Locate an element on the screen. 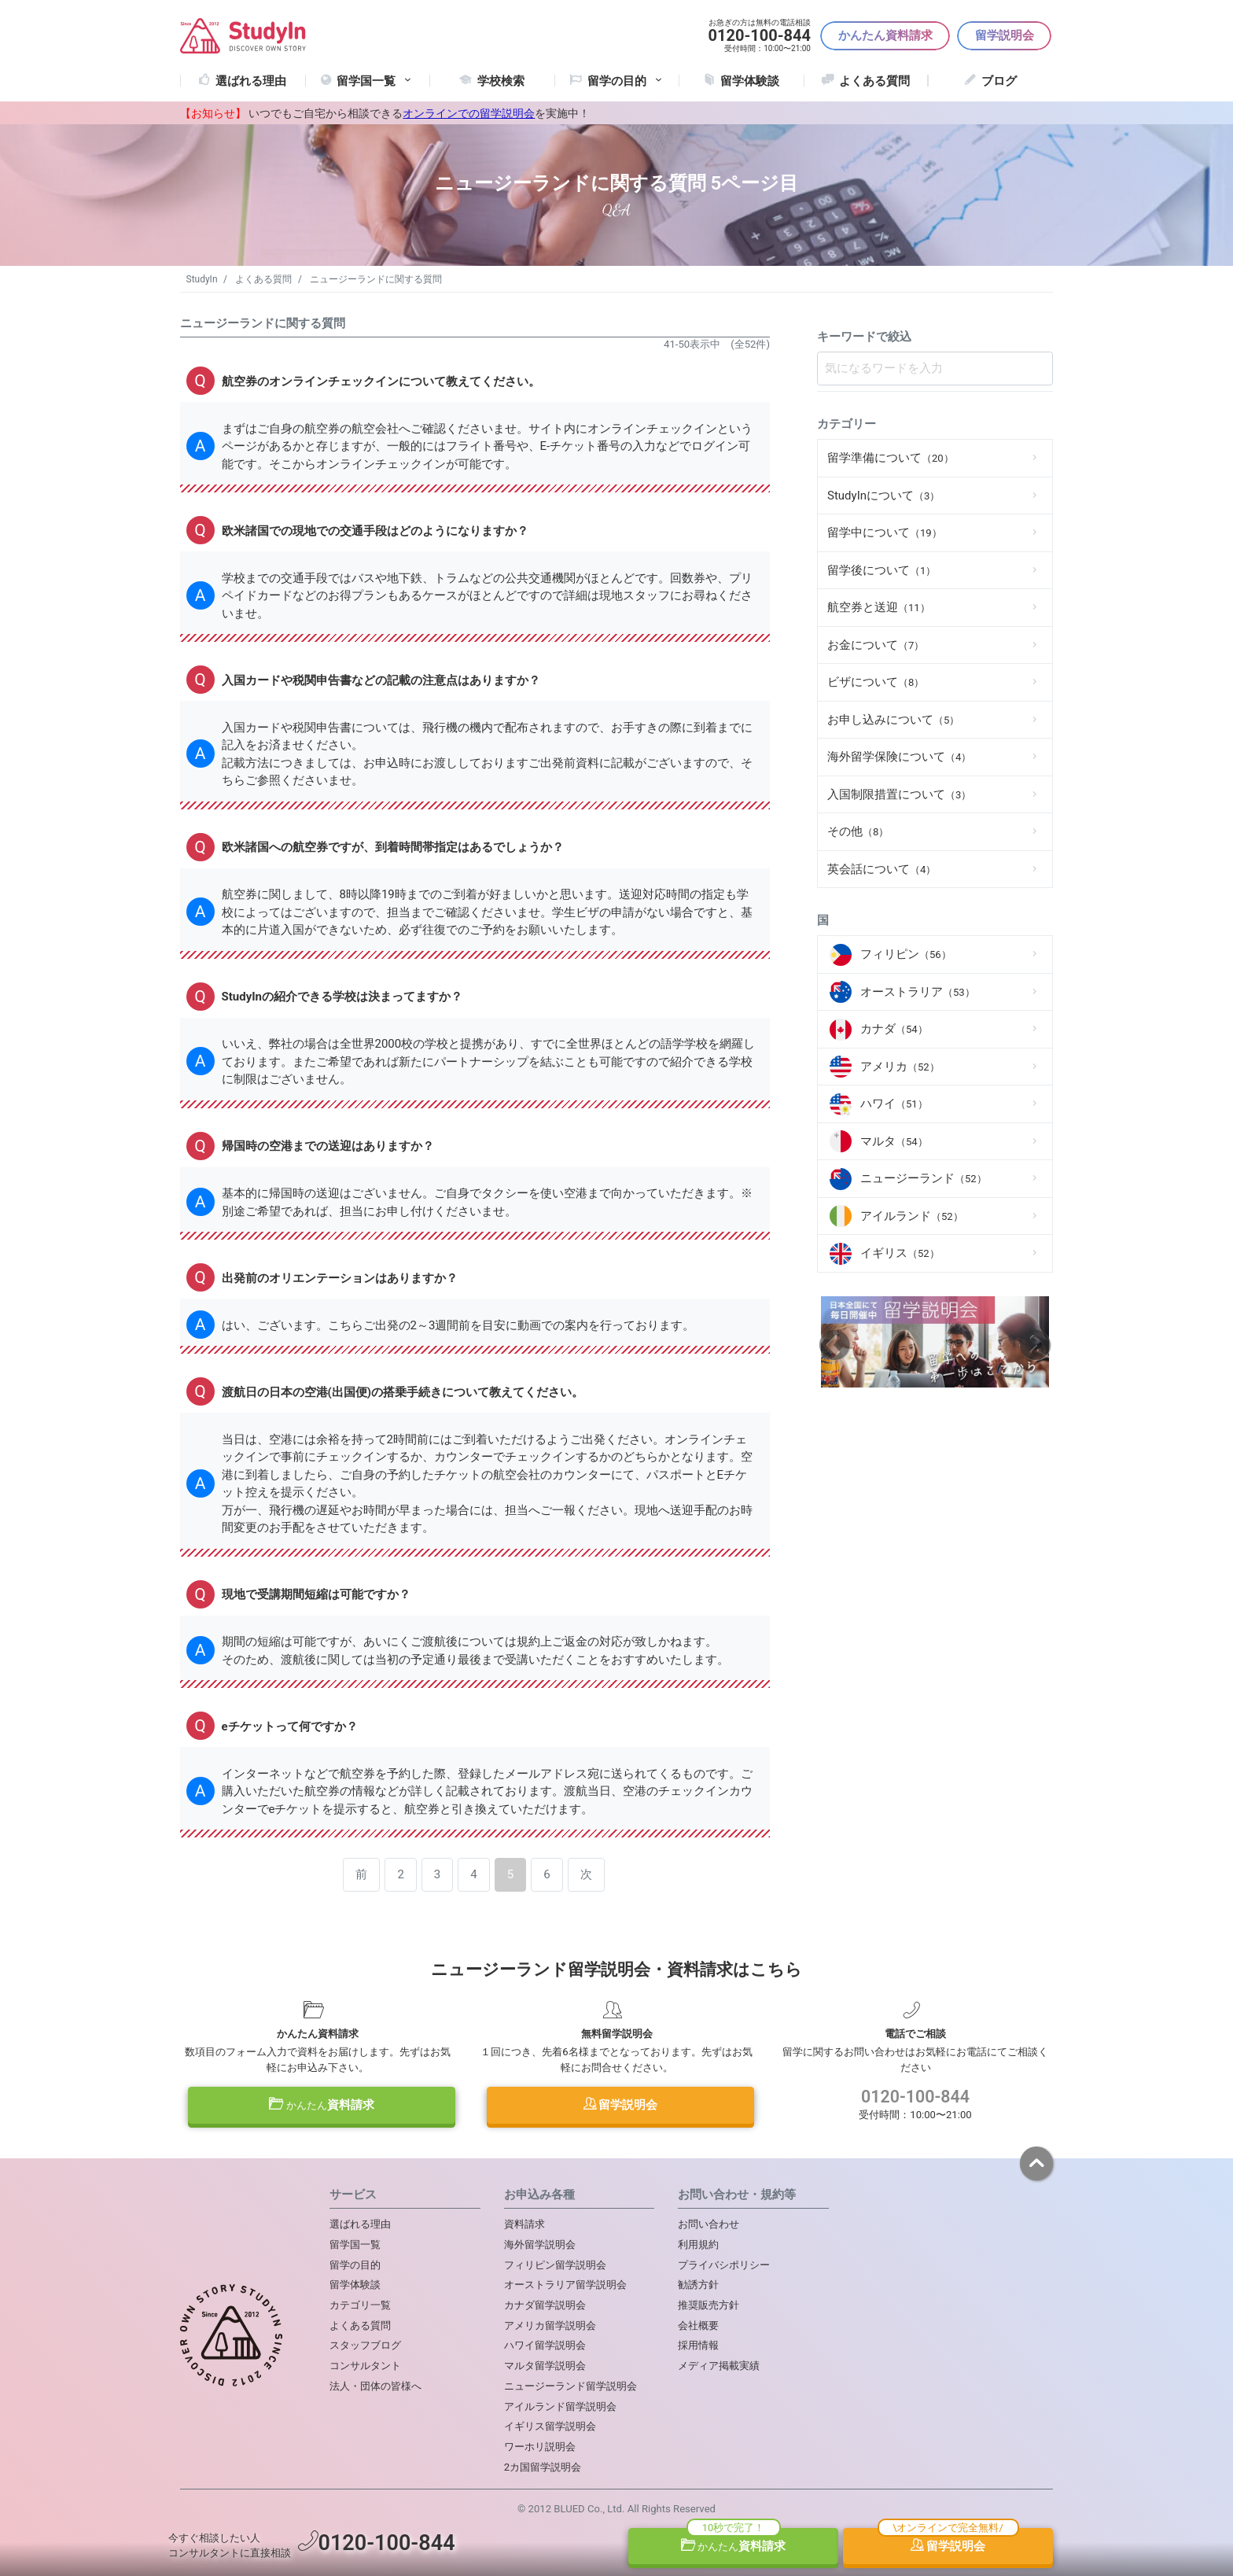 This screenshot has width=1233, height=2576. ハワイ is located at coordinates (894, 1103).